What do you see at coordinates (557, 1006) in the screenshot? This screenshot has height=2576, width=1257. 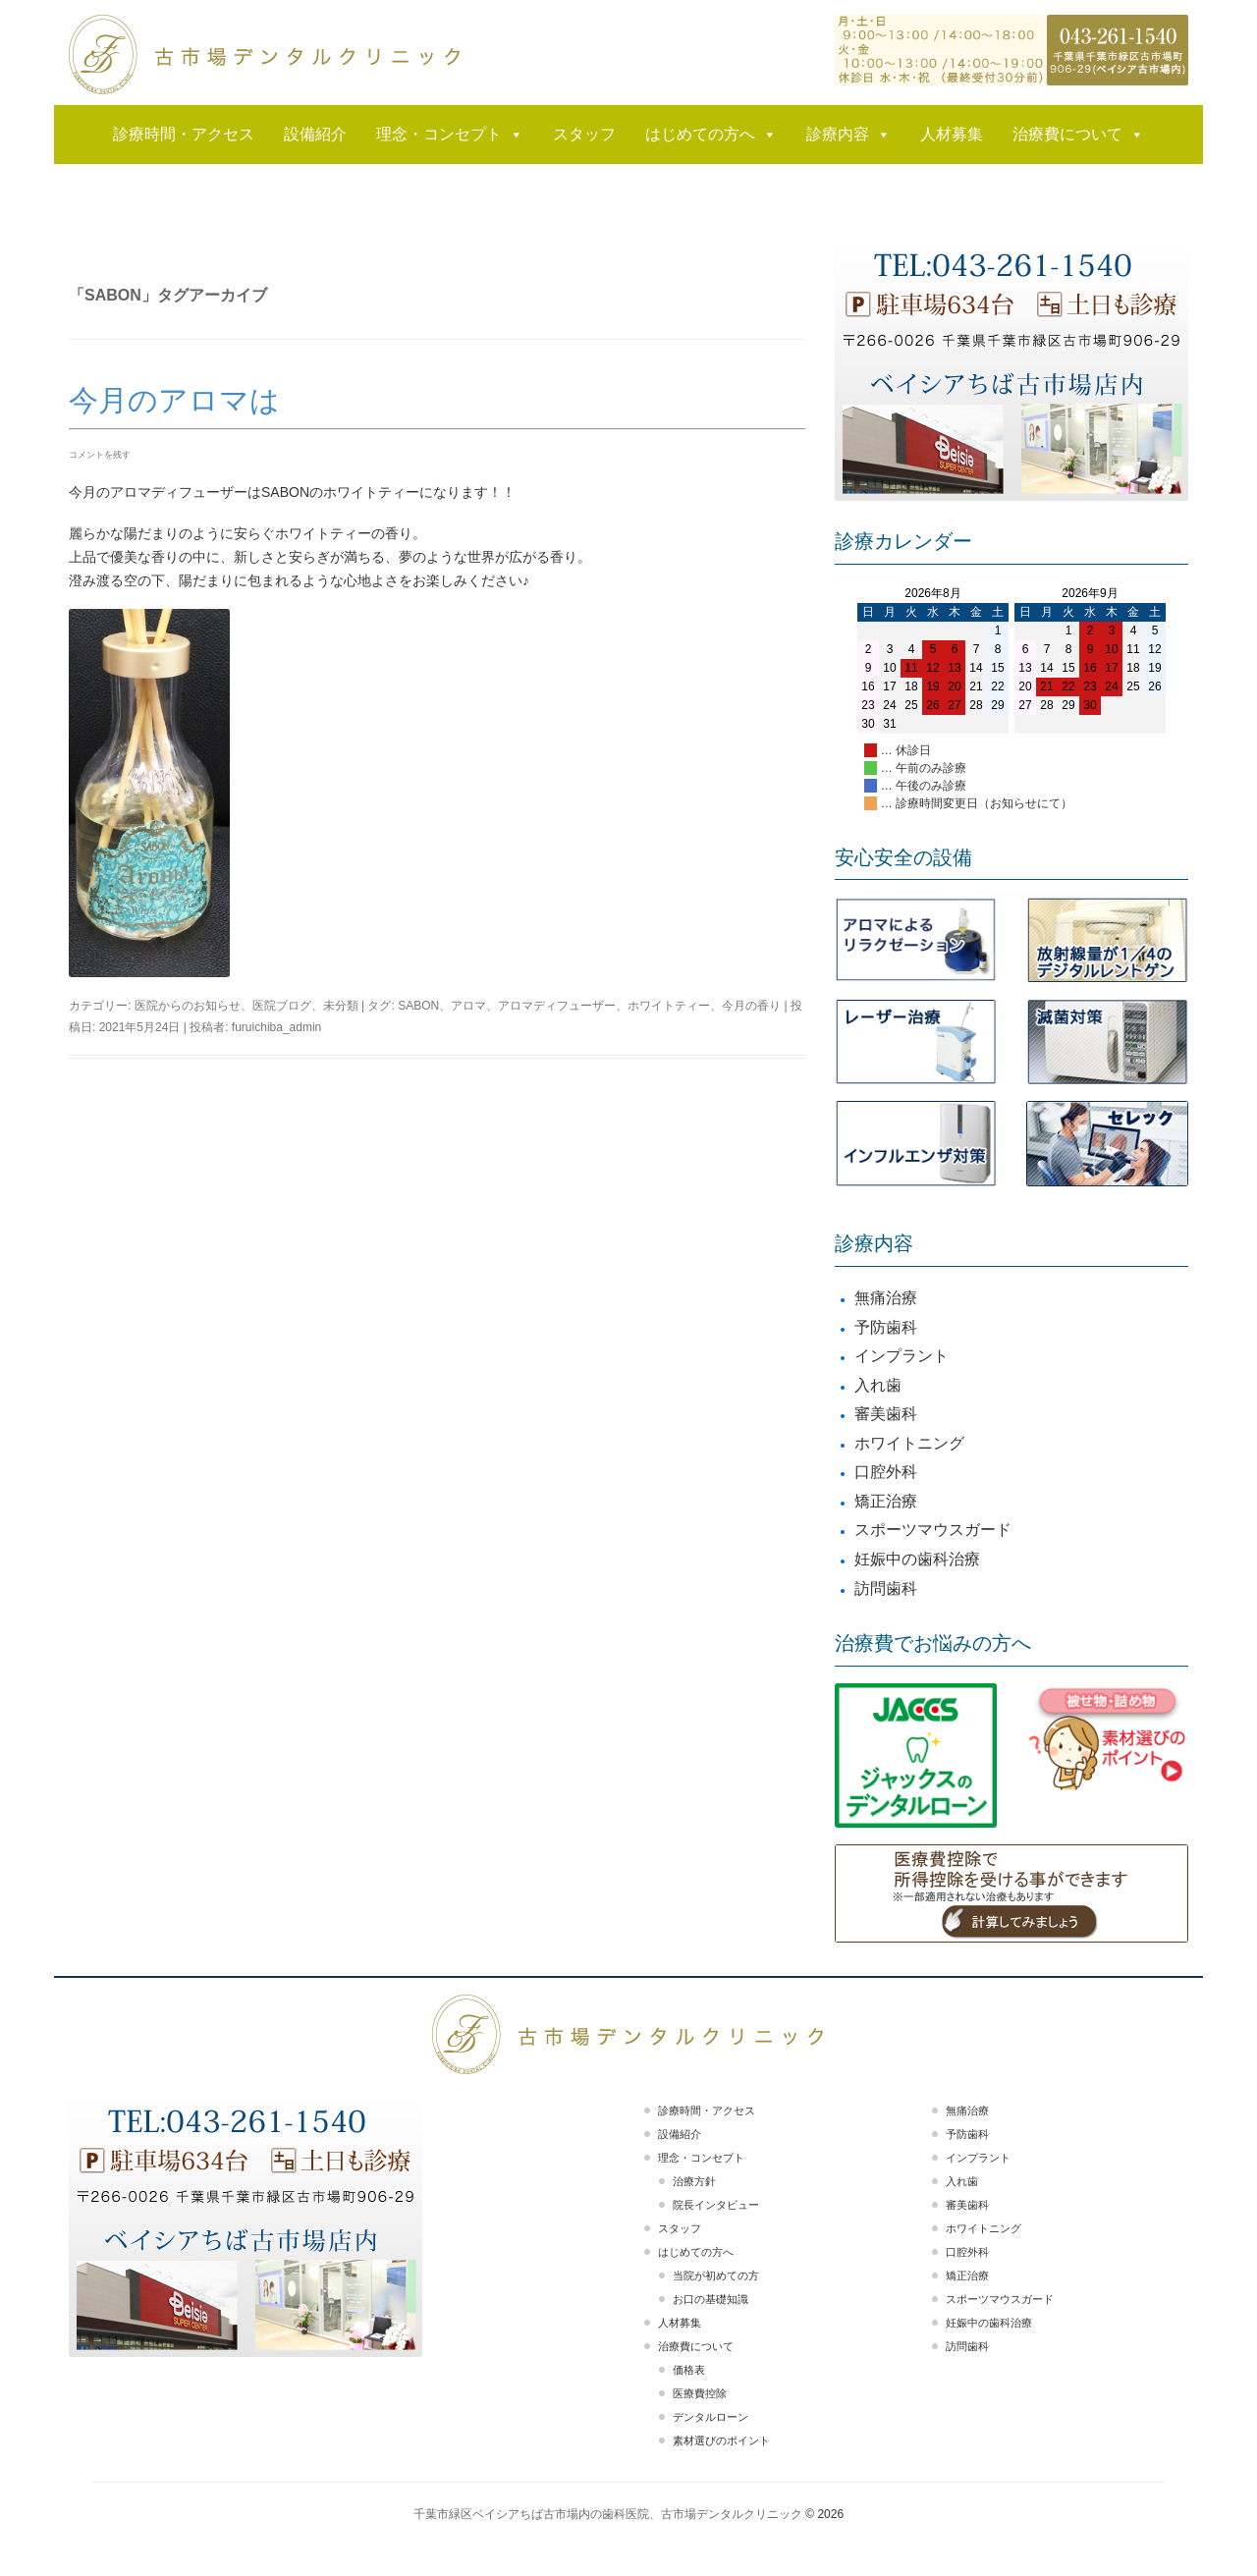 I see `アロマディフューザー` at bounding box center [557, 1006].